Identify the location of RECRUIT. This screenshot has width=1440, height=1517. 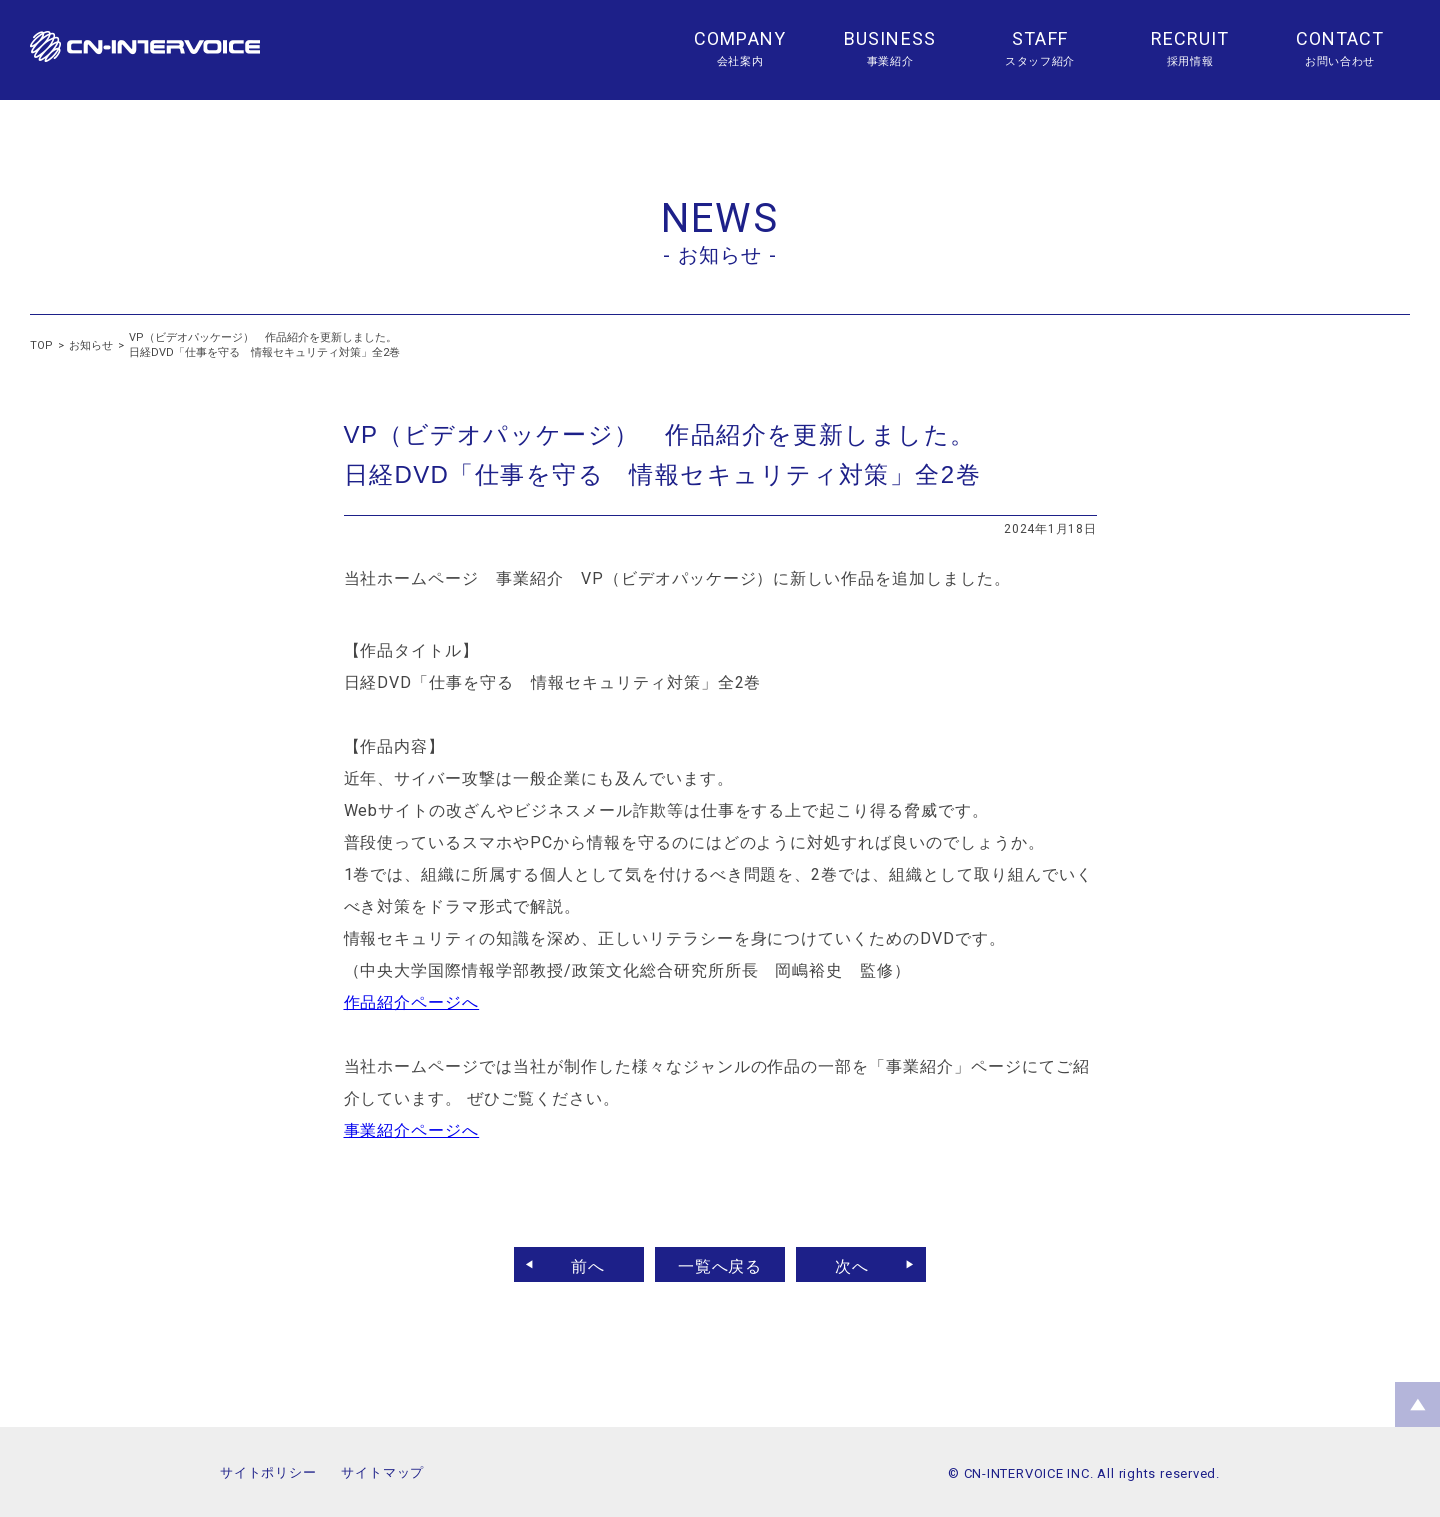
(1190, 38).